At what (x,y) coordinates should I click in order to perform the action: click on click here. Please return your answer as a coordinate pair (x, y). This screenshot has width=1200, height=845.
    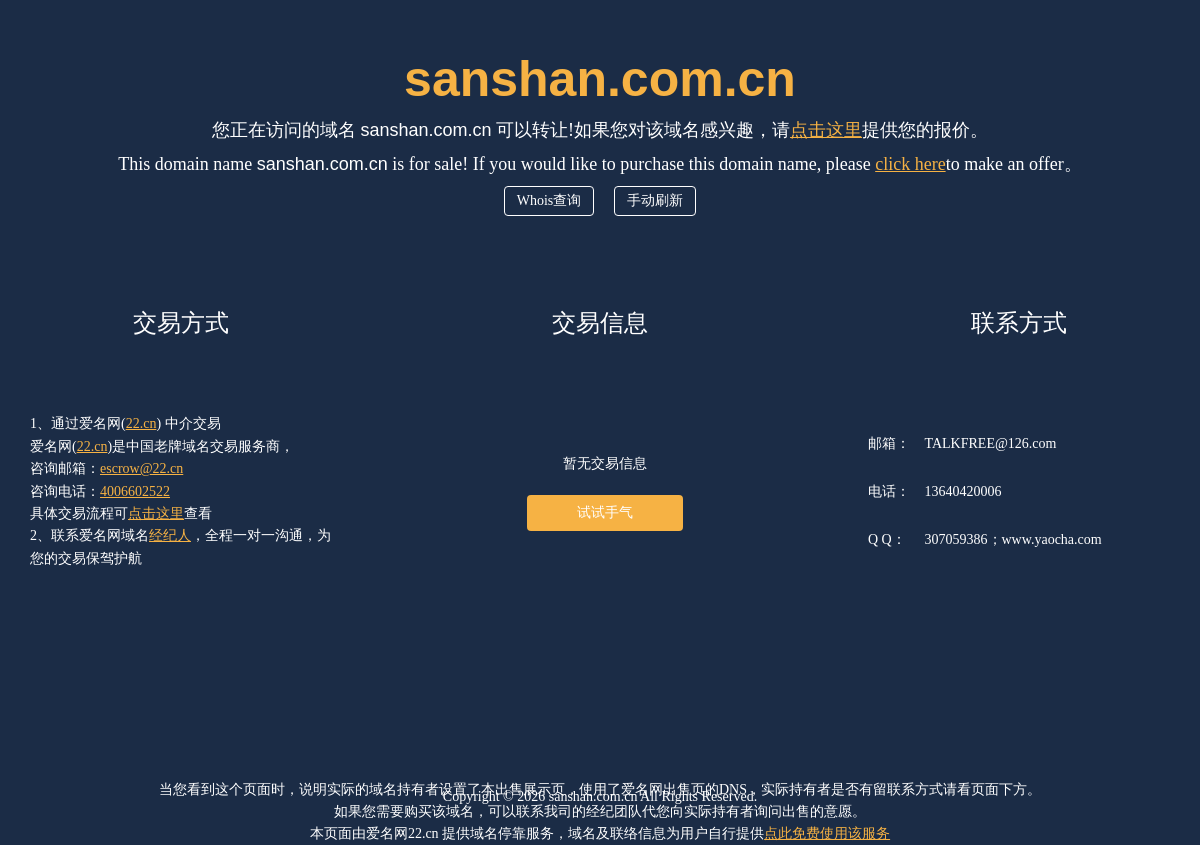
    Looking at the image, I should click on (910, 164).